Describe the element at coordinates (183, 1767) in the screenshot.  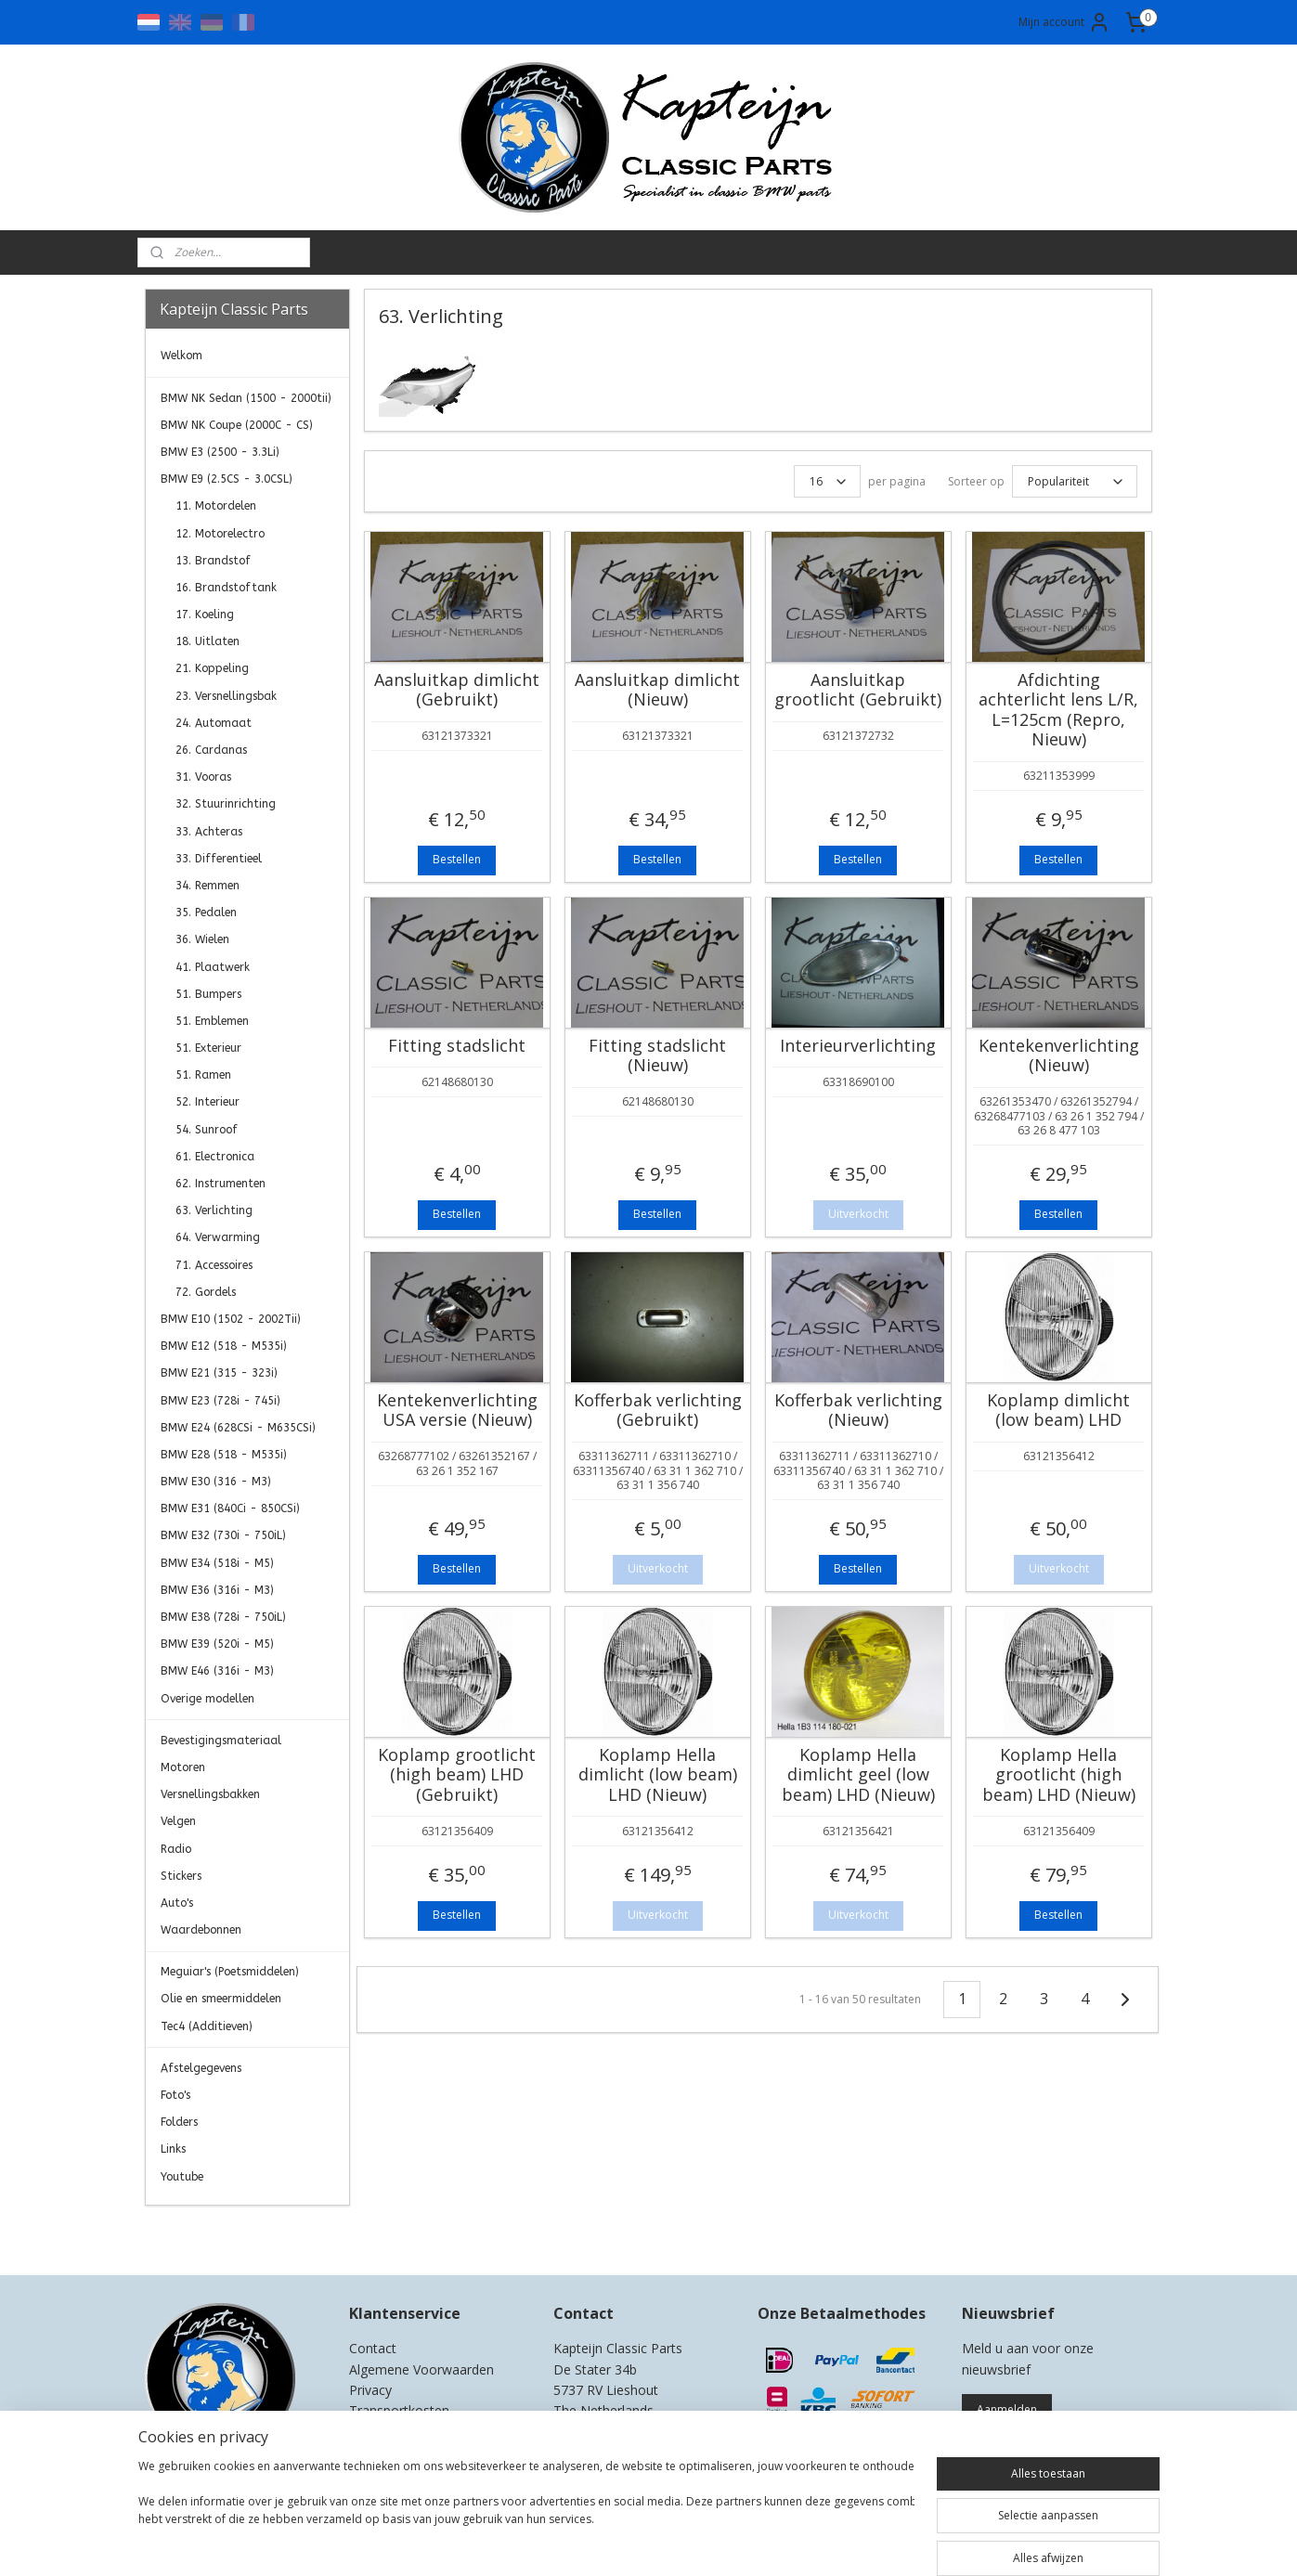
I see `Motoren` at that location.